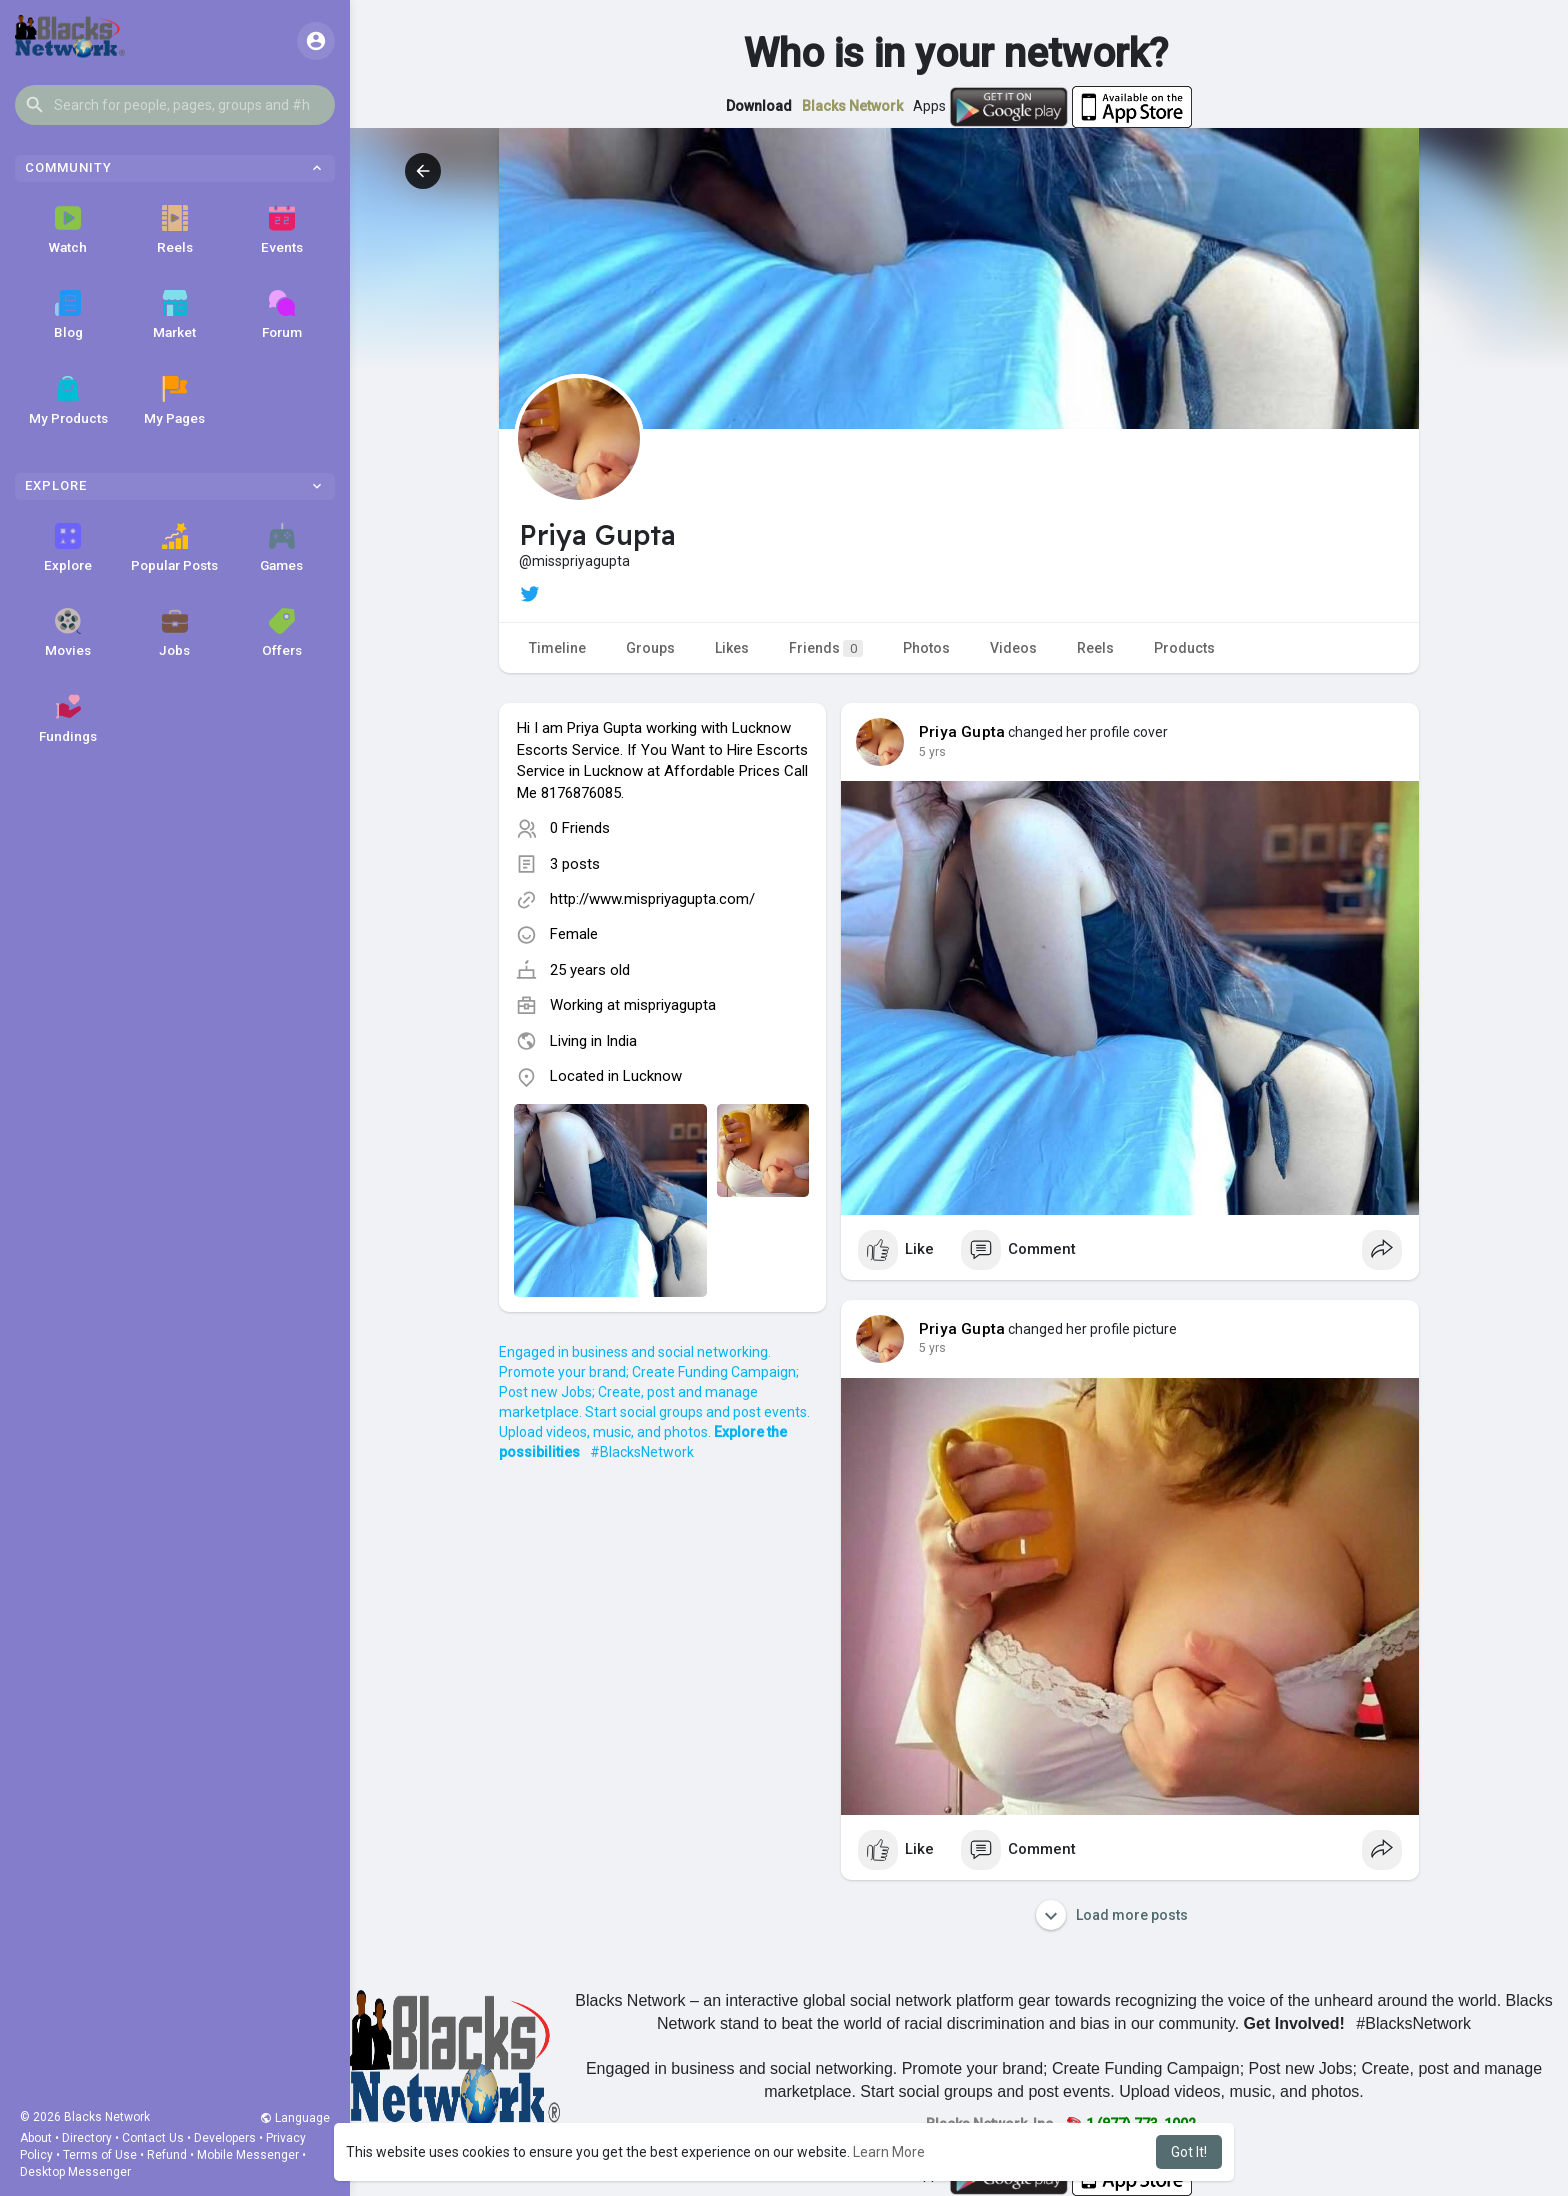 The height and width of the screenshot is (2196, 1568). What do you see at coordinates (174, 548) in the screenshot?
I see `Popular Posts` at bounding box center [174, 548].